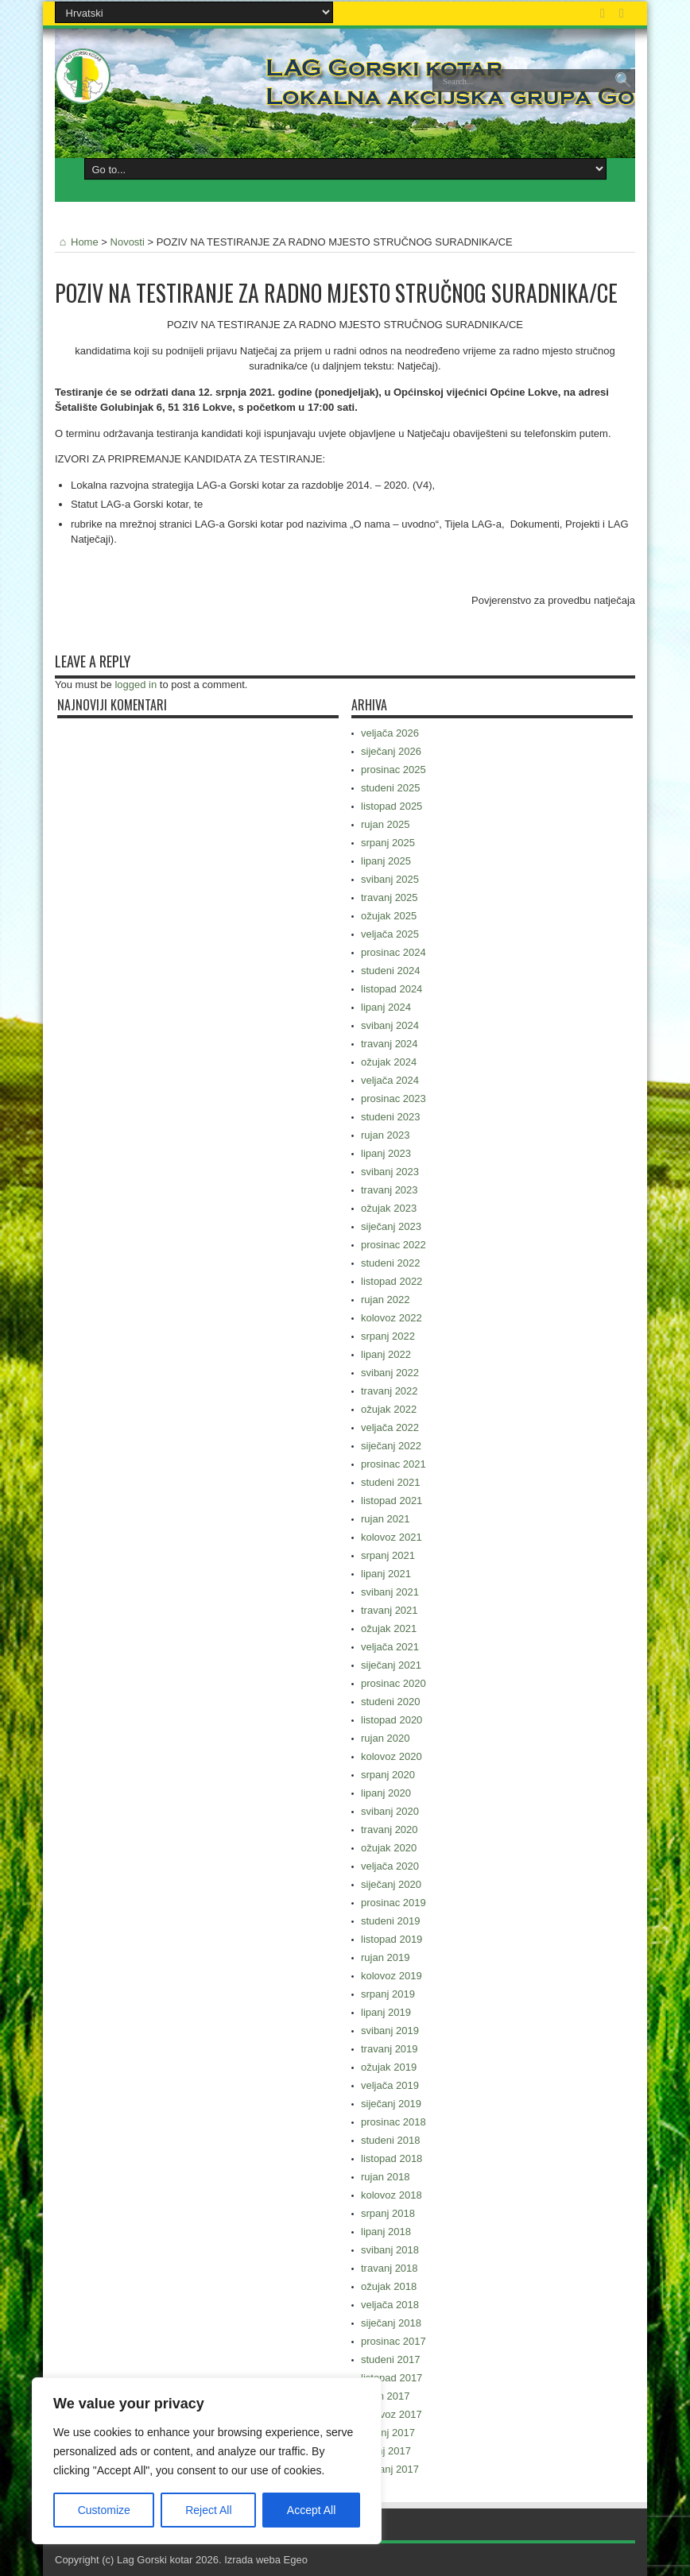  What do you see at coordinates (388, 2433) in the screenshot?
I see `srpanj 2017` at bounding box center [388, 2433].